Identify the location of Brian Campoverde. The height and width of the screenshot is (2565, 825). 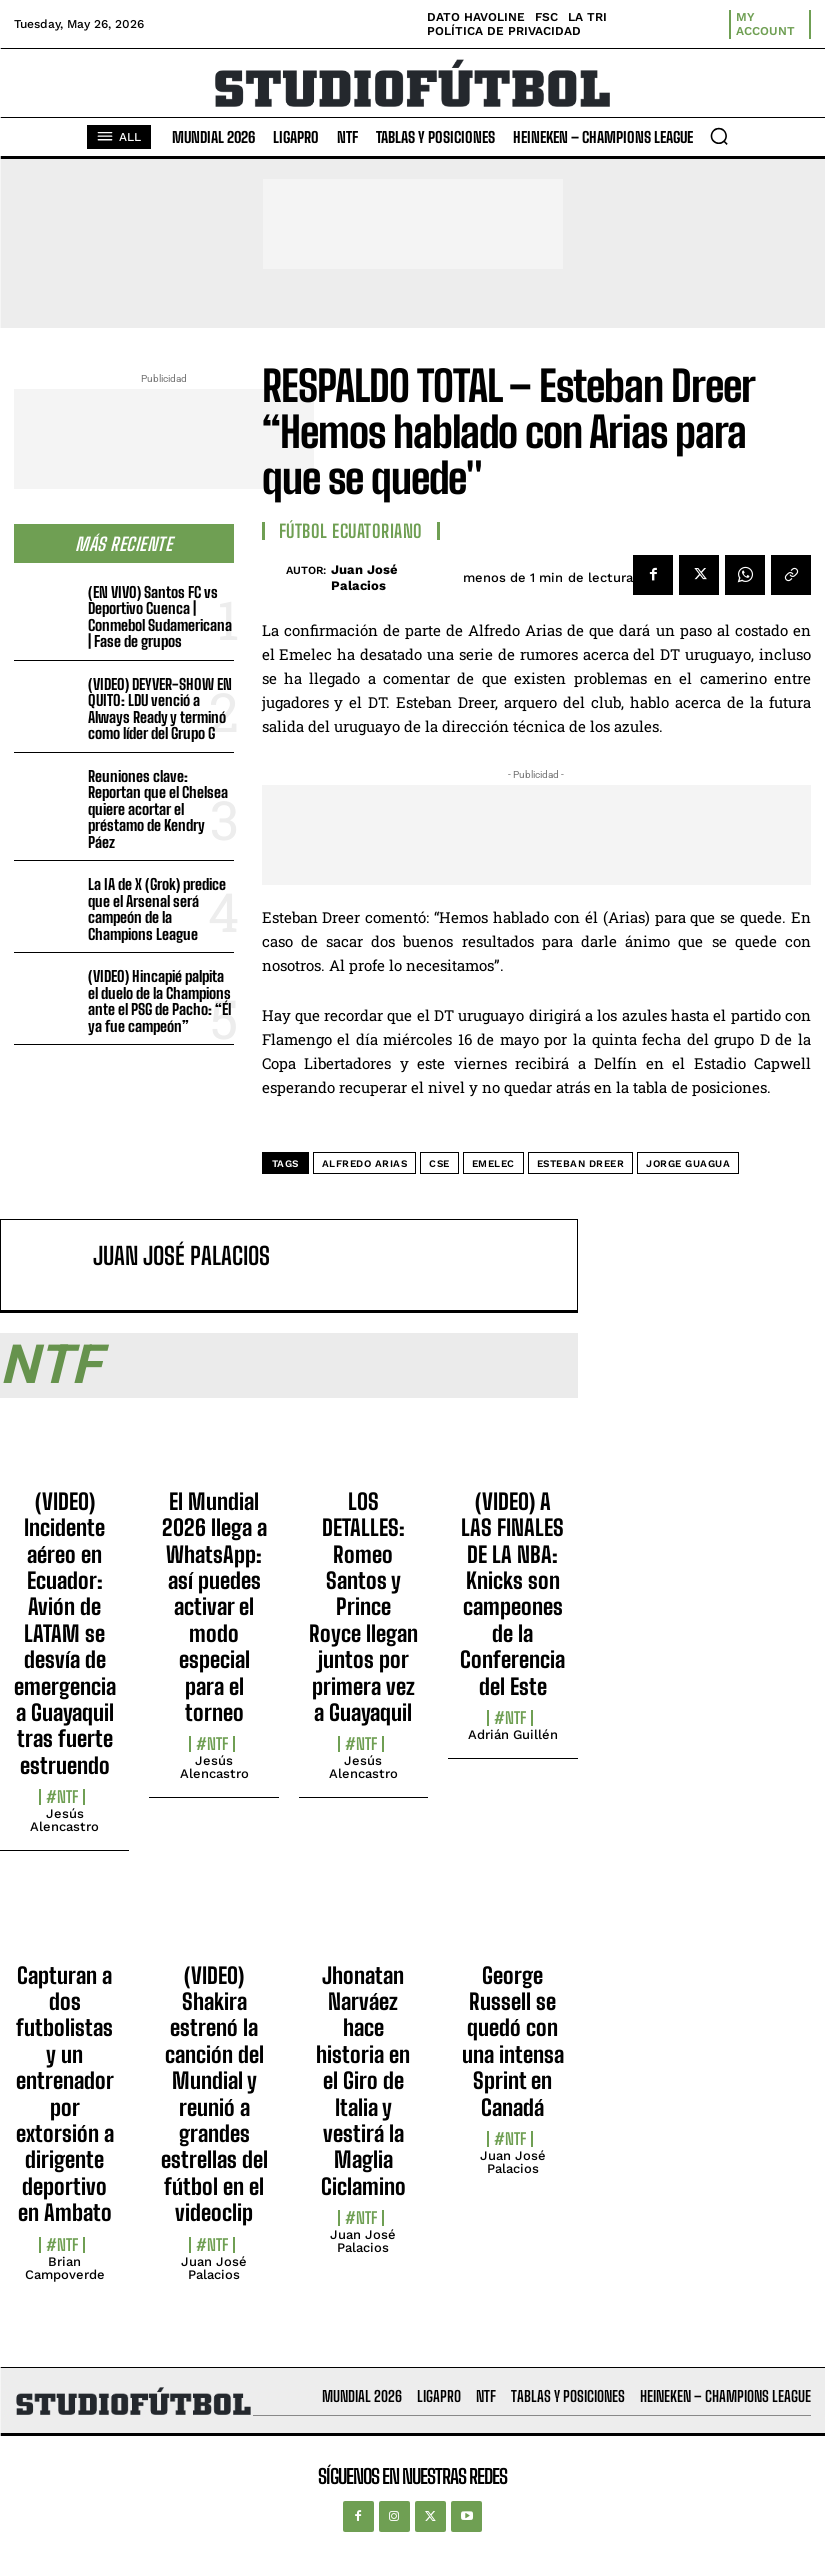
(65, 2268).